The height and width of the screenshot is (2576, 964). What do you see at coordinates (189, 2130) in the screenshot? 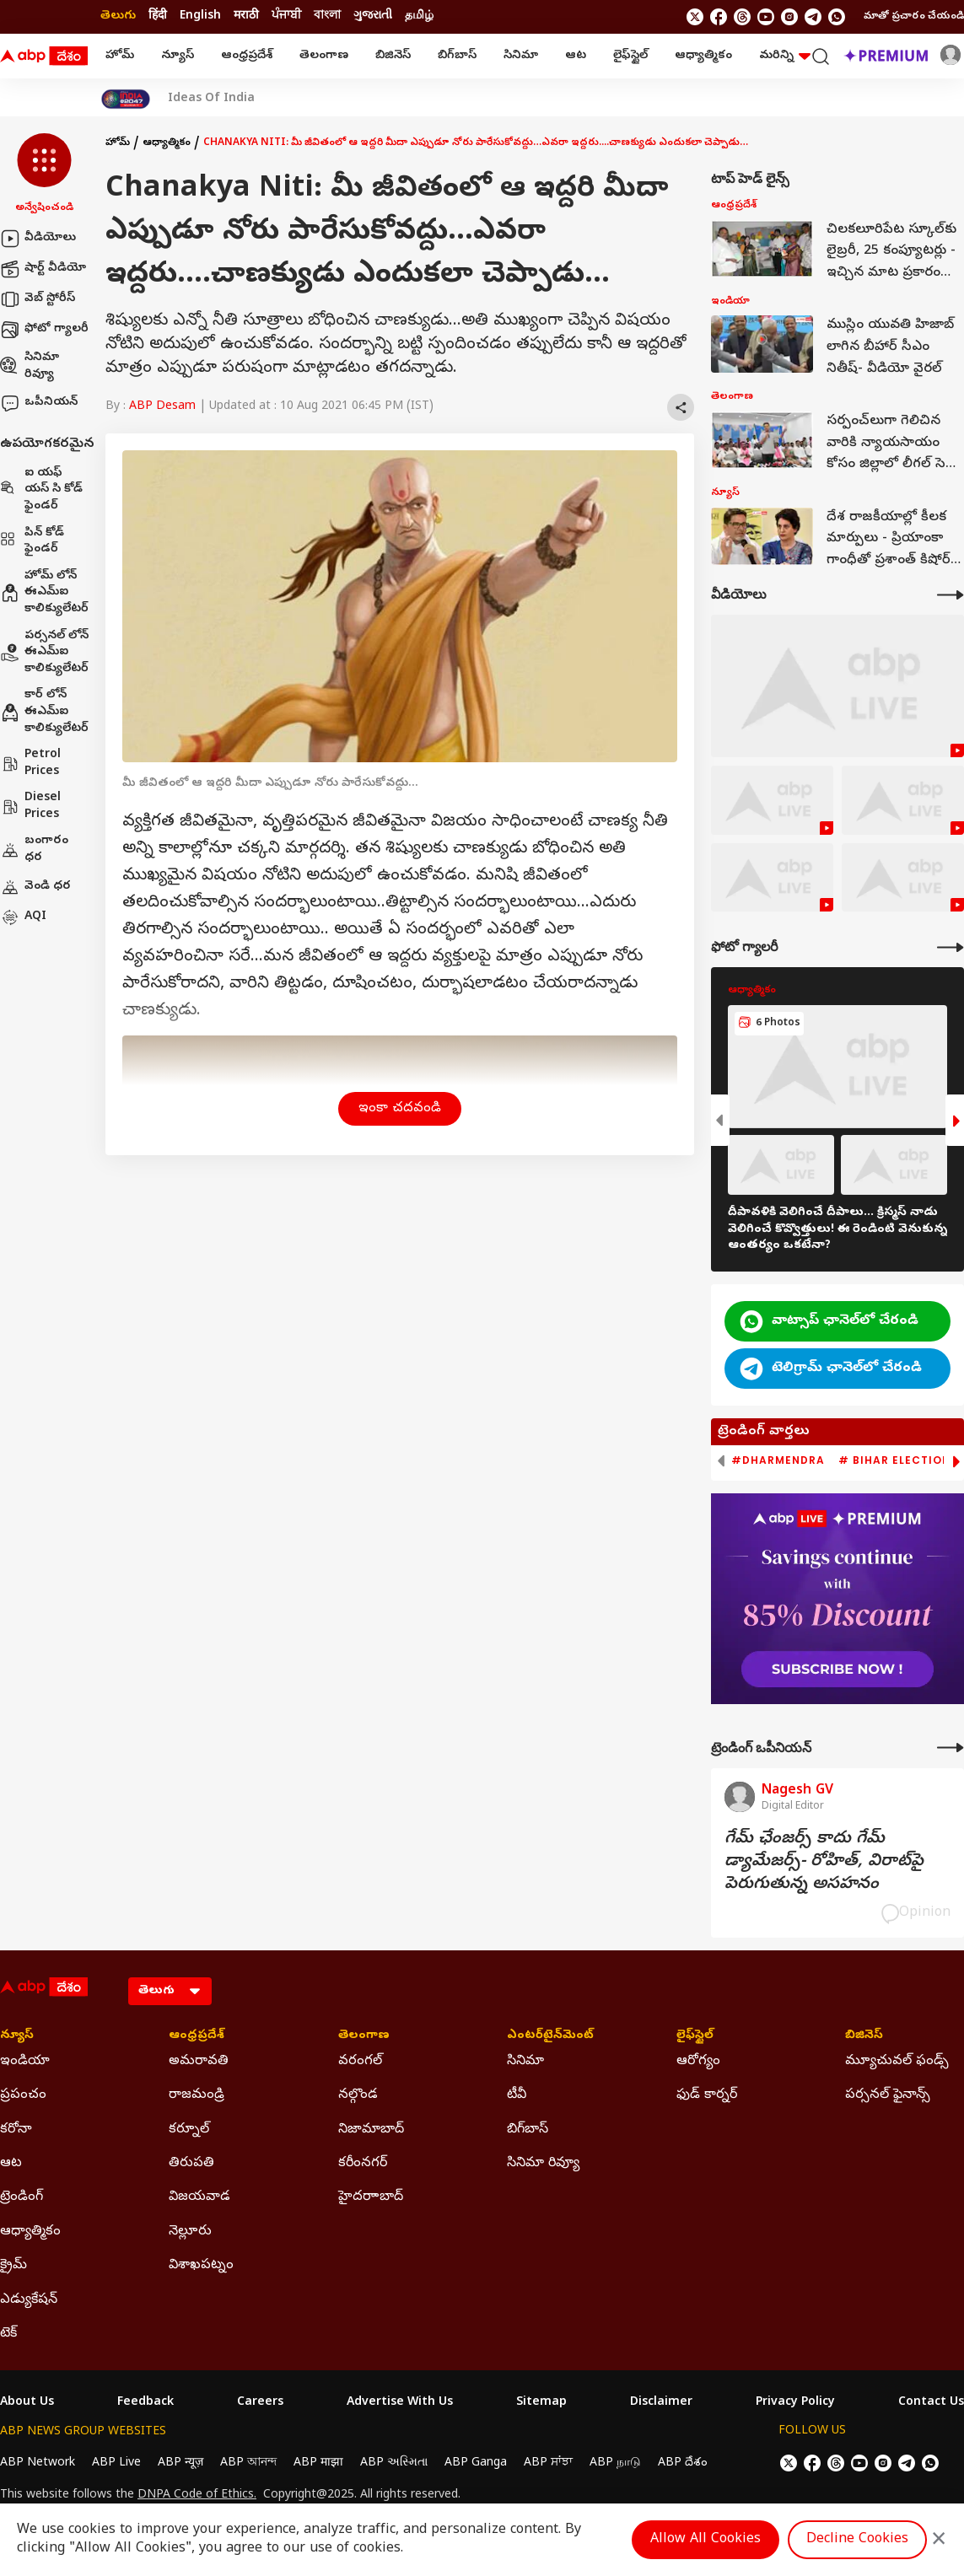
I see `కర్నూల్ [Click Here for కర్నూల్ Section]` at bounding box center [189, 2130].